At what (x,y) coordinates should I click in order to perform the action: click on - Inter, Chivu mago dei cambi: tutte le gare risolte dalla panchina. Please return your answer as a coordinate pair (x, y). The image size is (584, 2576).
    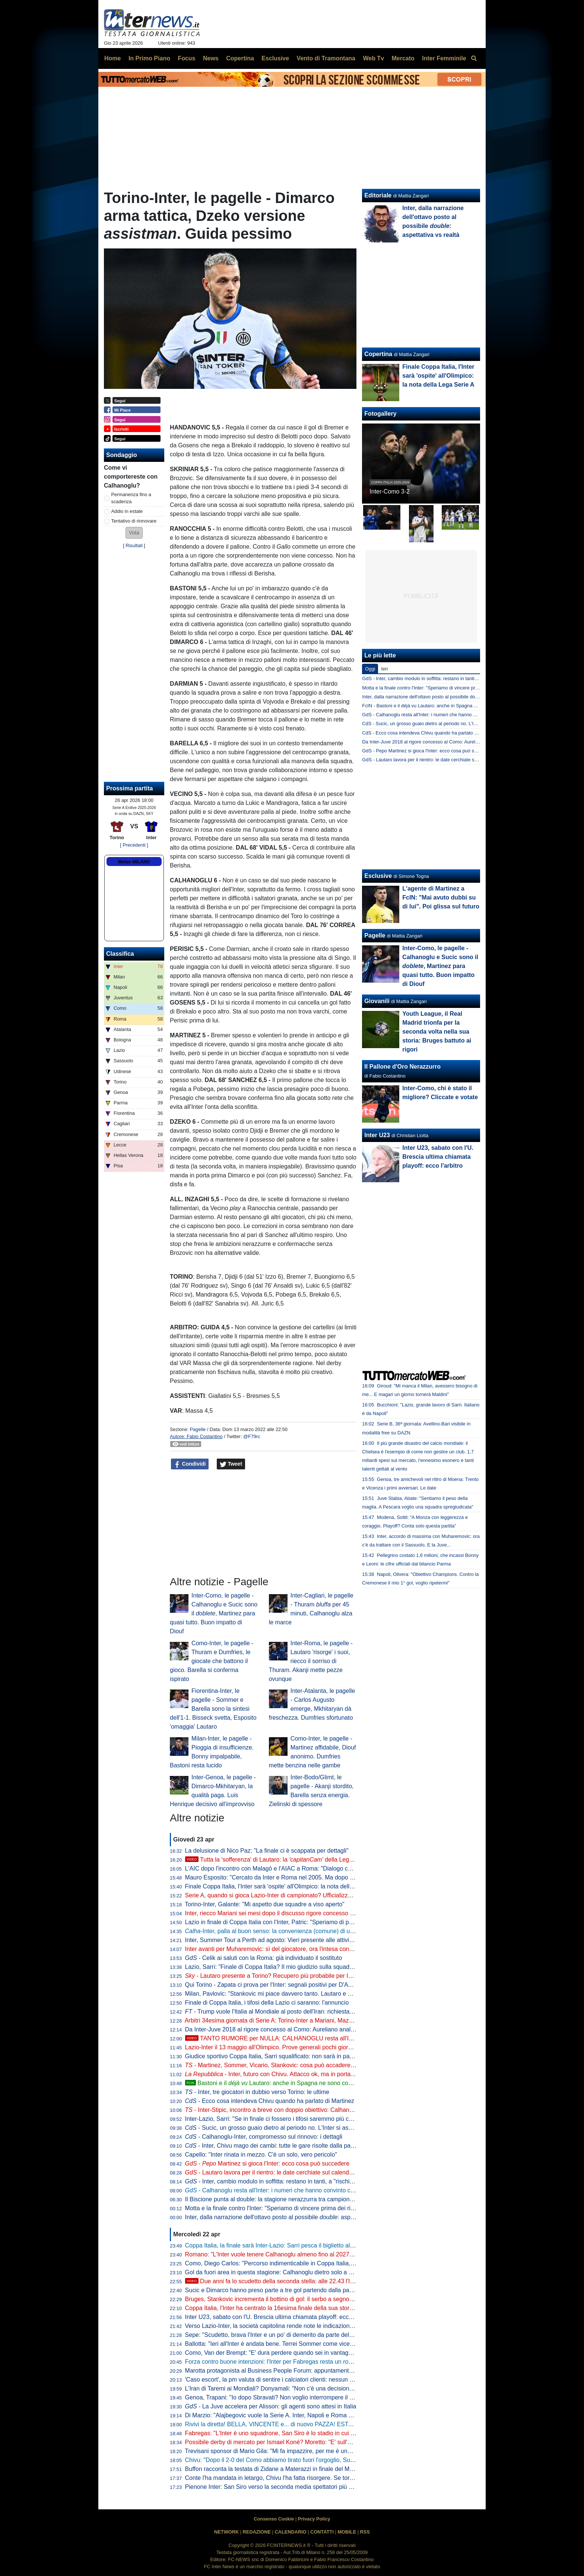
    Looking at the image, I should click on (276, 2145).